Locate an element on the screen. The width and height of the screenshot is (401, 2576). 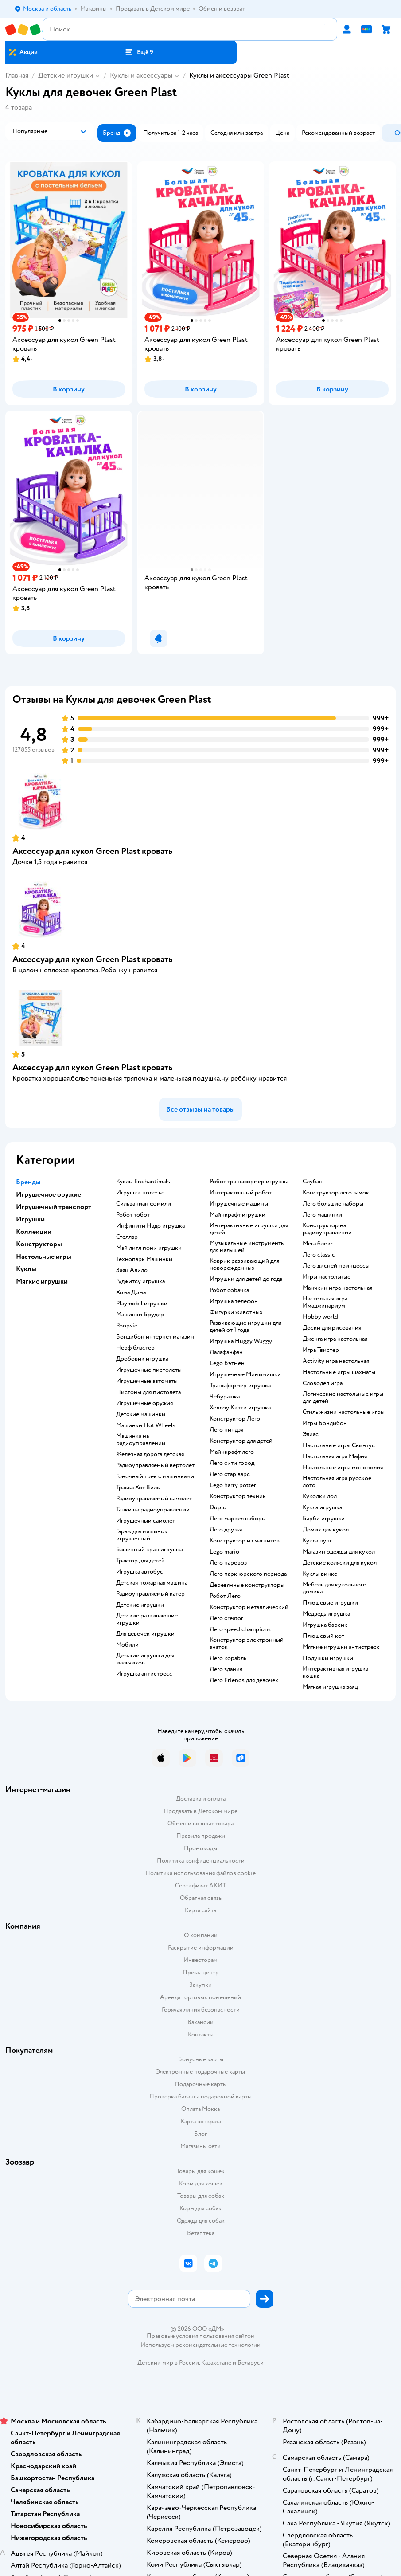
Промокоды is located at coordinates (200, 1848).